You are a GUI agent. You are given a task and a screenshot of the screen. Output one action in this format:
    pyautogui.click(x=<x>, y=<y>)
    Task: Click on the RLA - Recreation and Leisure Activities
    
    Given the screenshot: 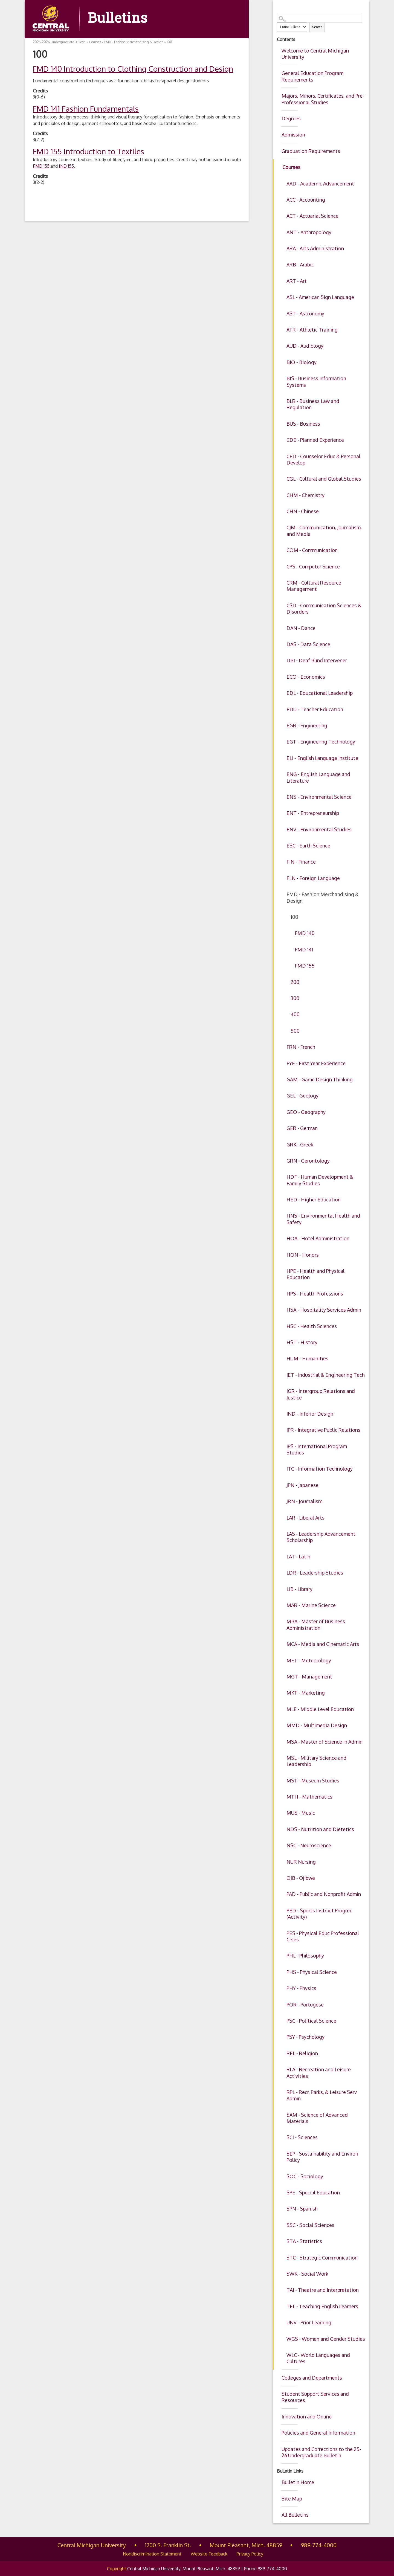 What is the action you would take?
    pyautogui.click(x=318, y=2072)
    